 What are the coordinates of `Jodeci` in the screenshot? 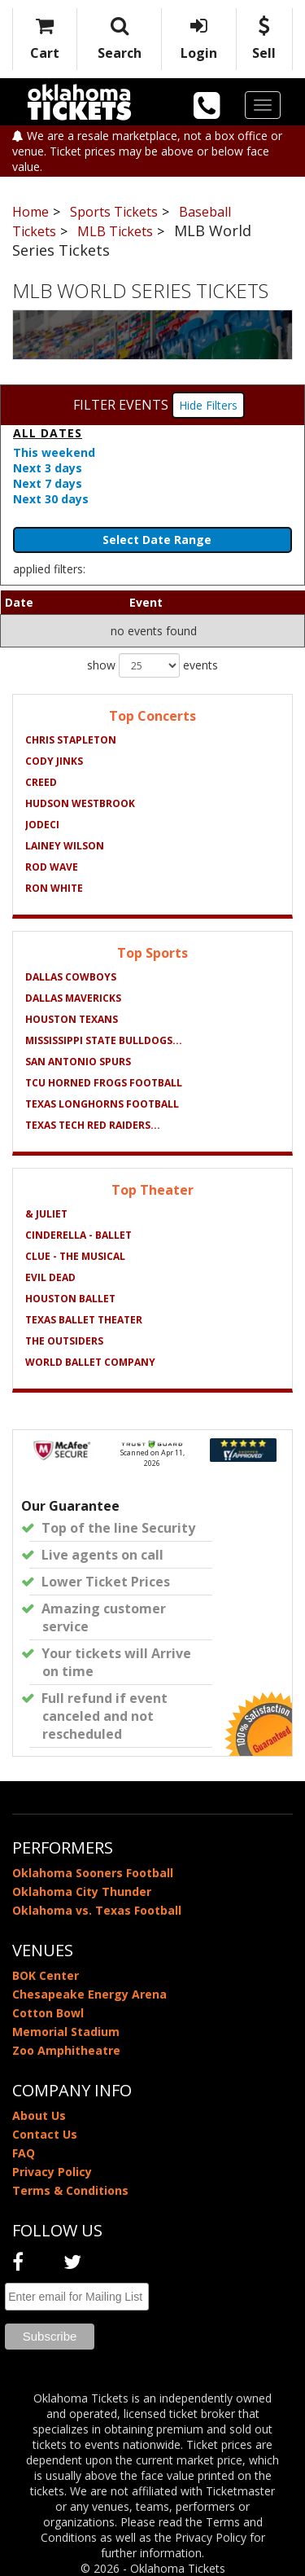 It's located at (42, 825).